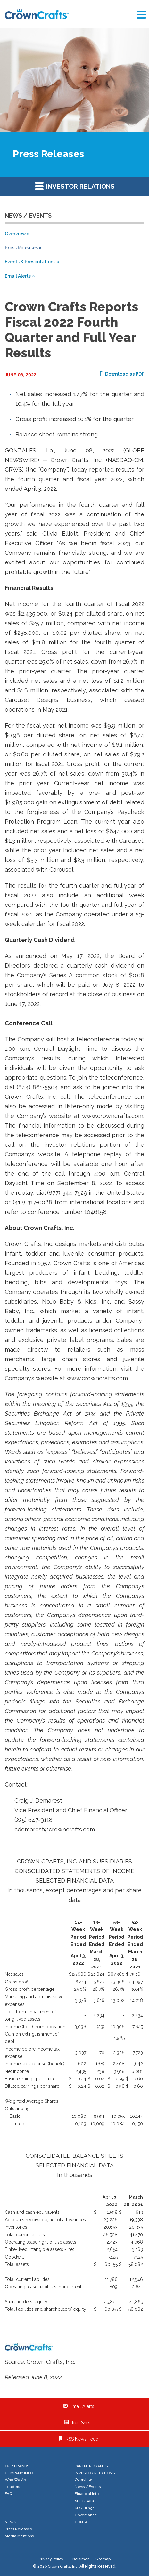  I want to click on Press Releases, so click(21, 247).